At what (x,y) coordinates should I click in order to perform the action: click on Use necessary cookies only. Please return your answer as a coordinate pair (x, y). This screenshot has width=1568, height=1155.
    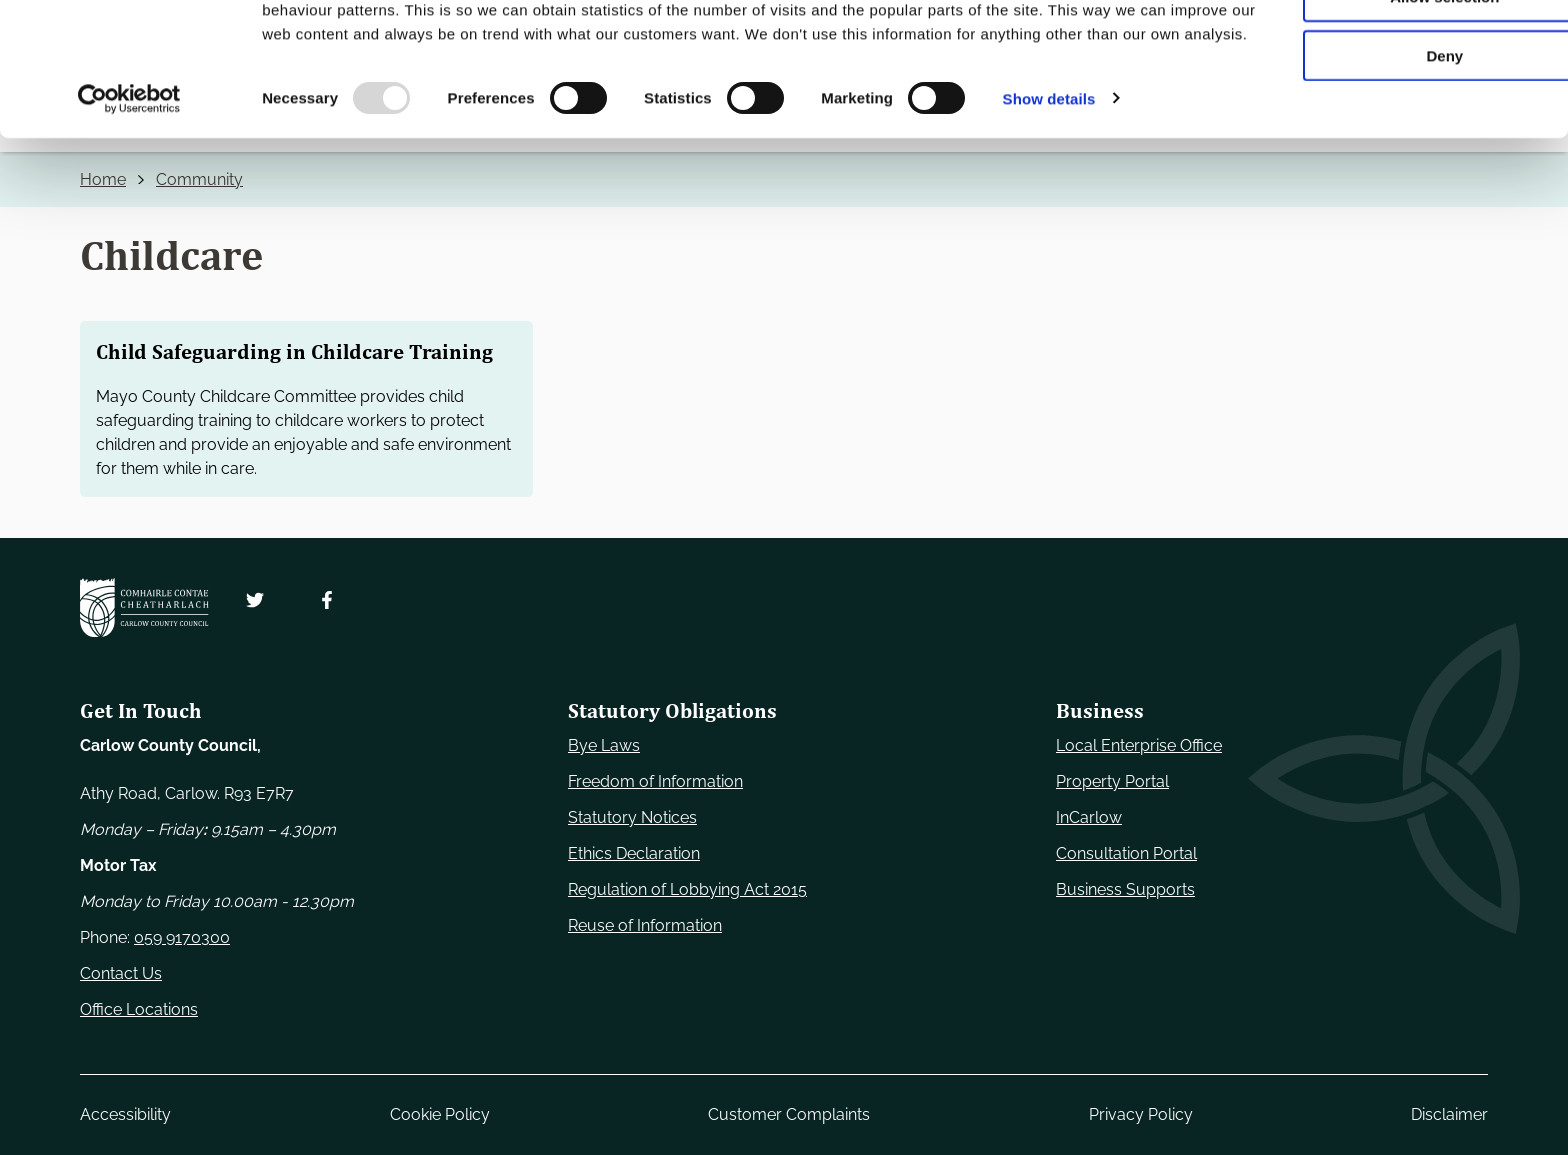
    Looking at the image, I should click on (1401, 49).